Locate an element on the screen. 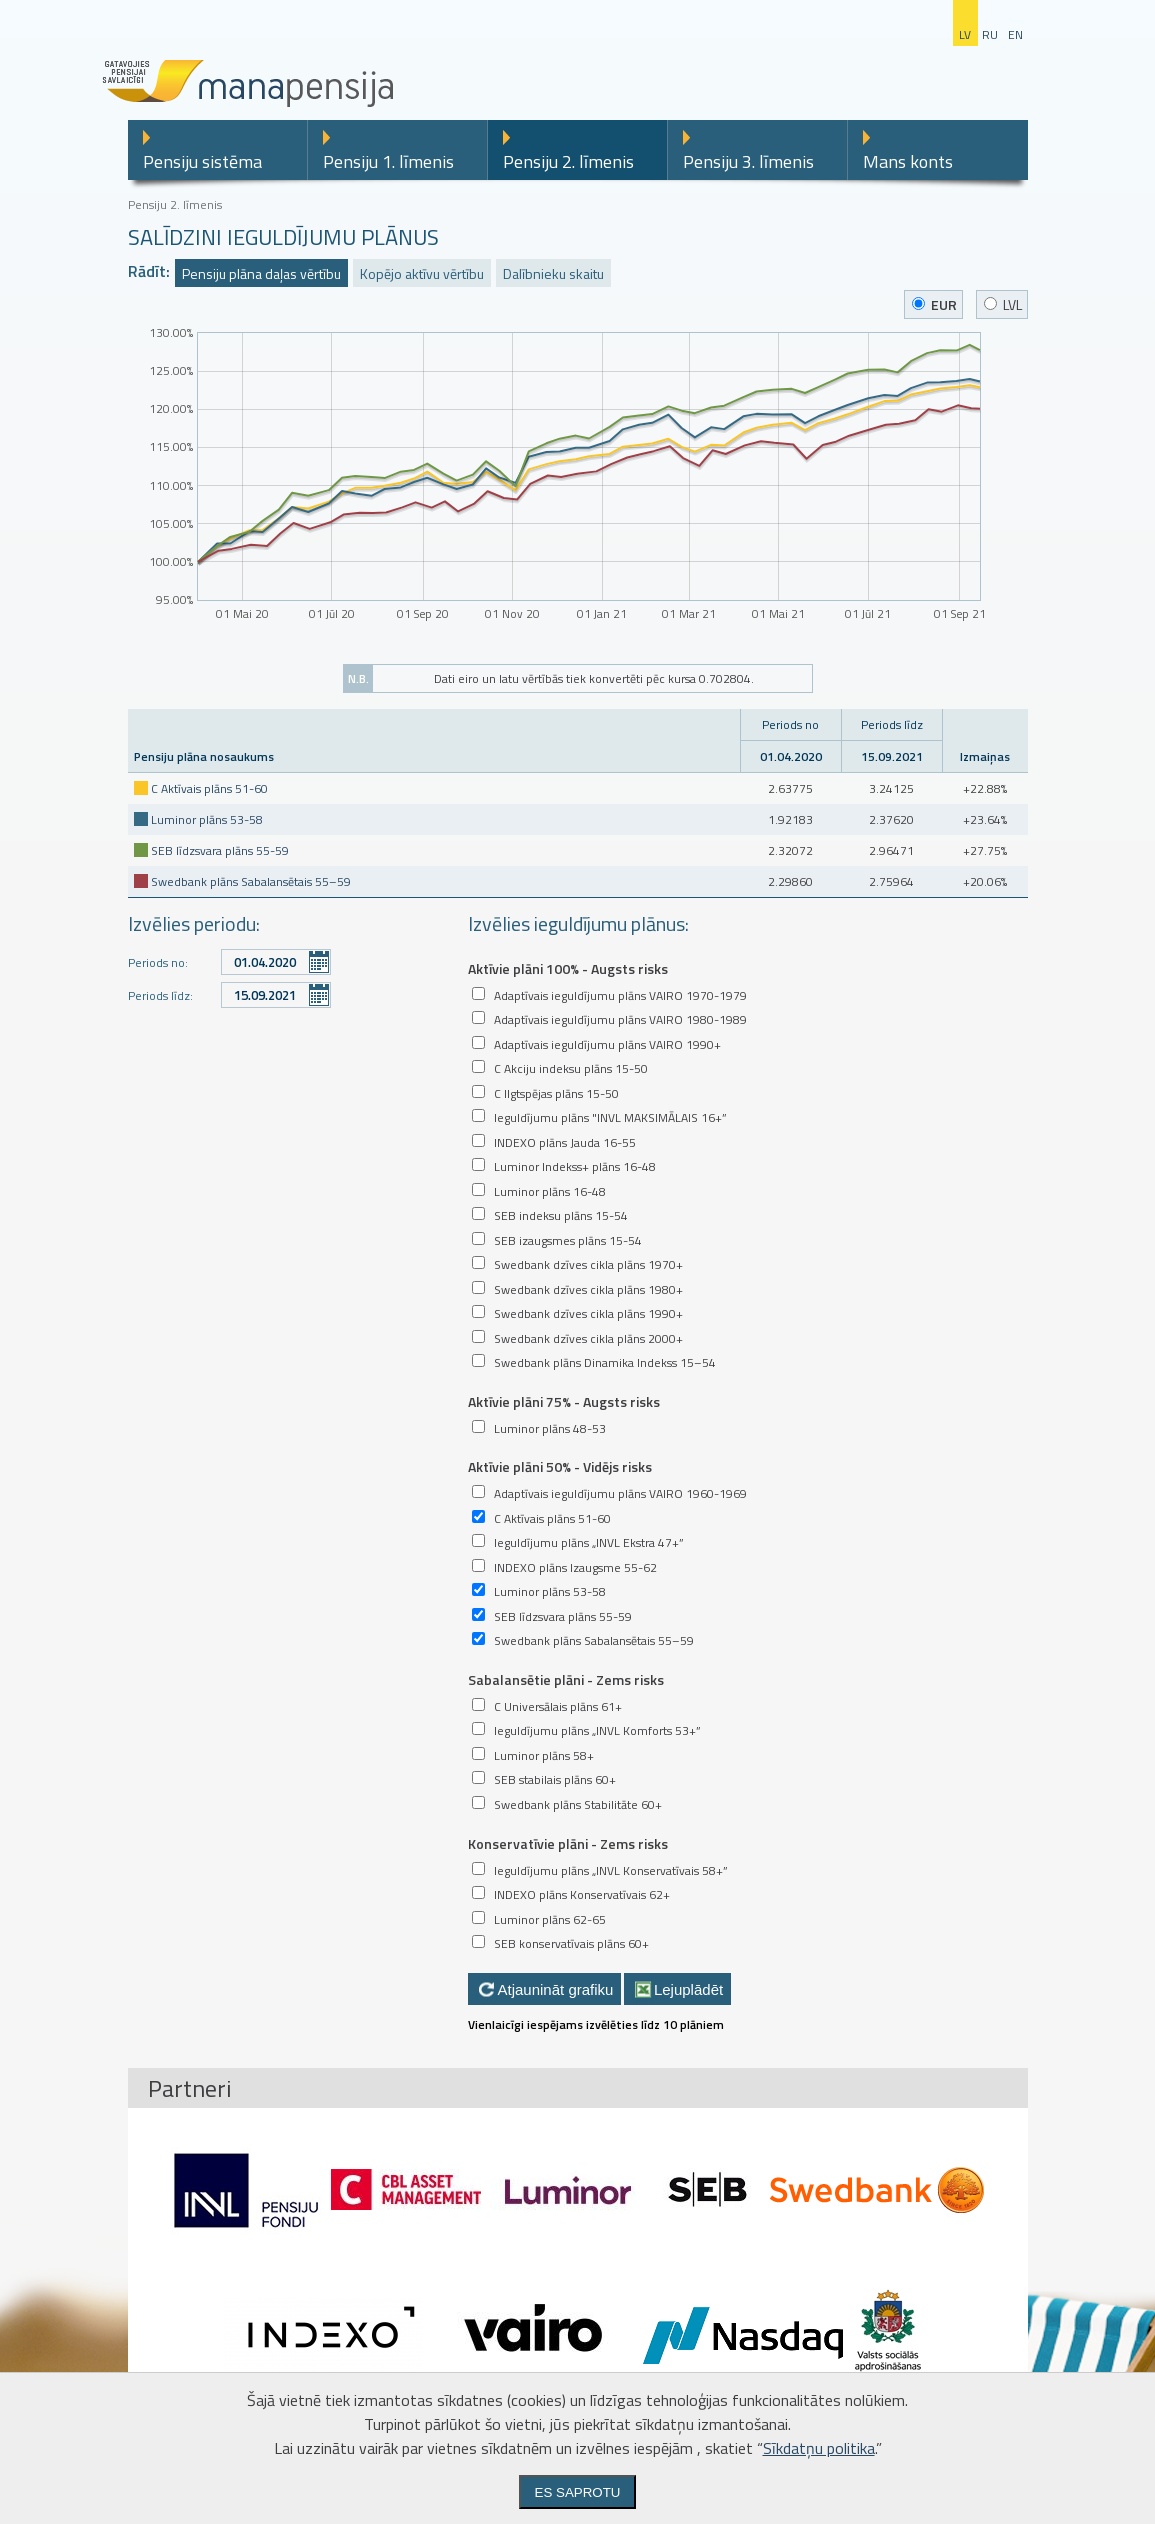 This screenshot has height=2524, width=1155. Ieguldījumu plāns „INVL Konservatīvais 58+” is located at coordinates (611, 1870).